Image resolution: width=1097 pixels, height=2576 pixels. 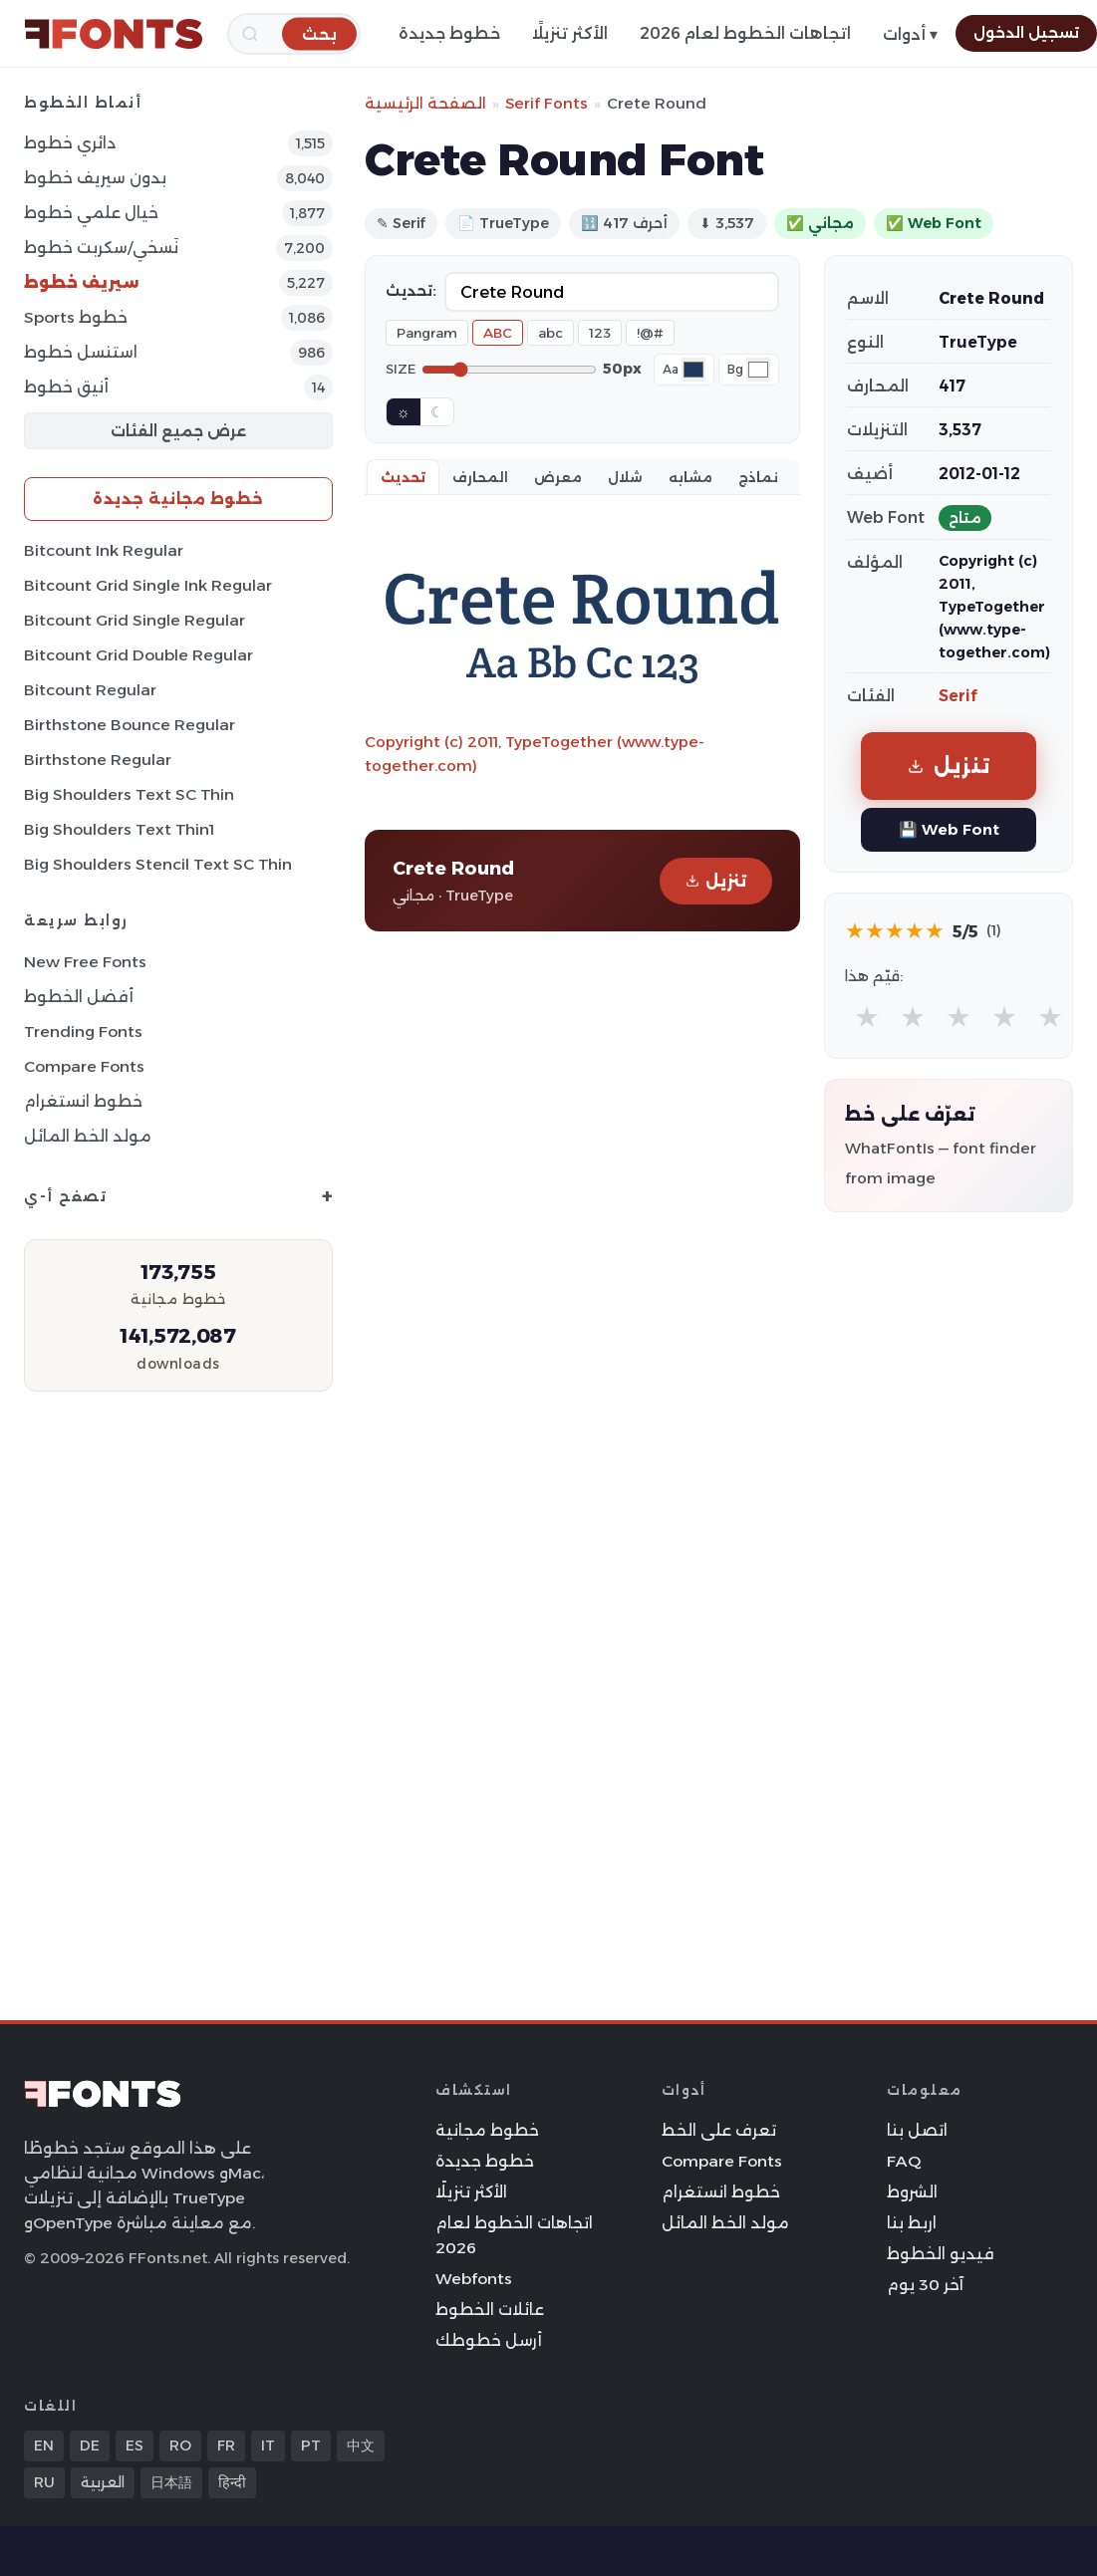 What do you see at coordinates (119, 829) in the screenshot?
I see `Big Shoulders Text Thin1` at bounding box center [119, 829].